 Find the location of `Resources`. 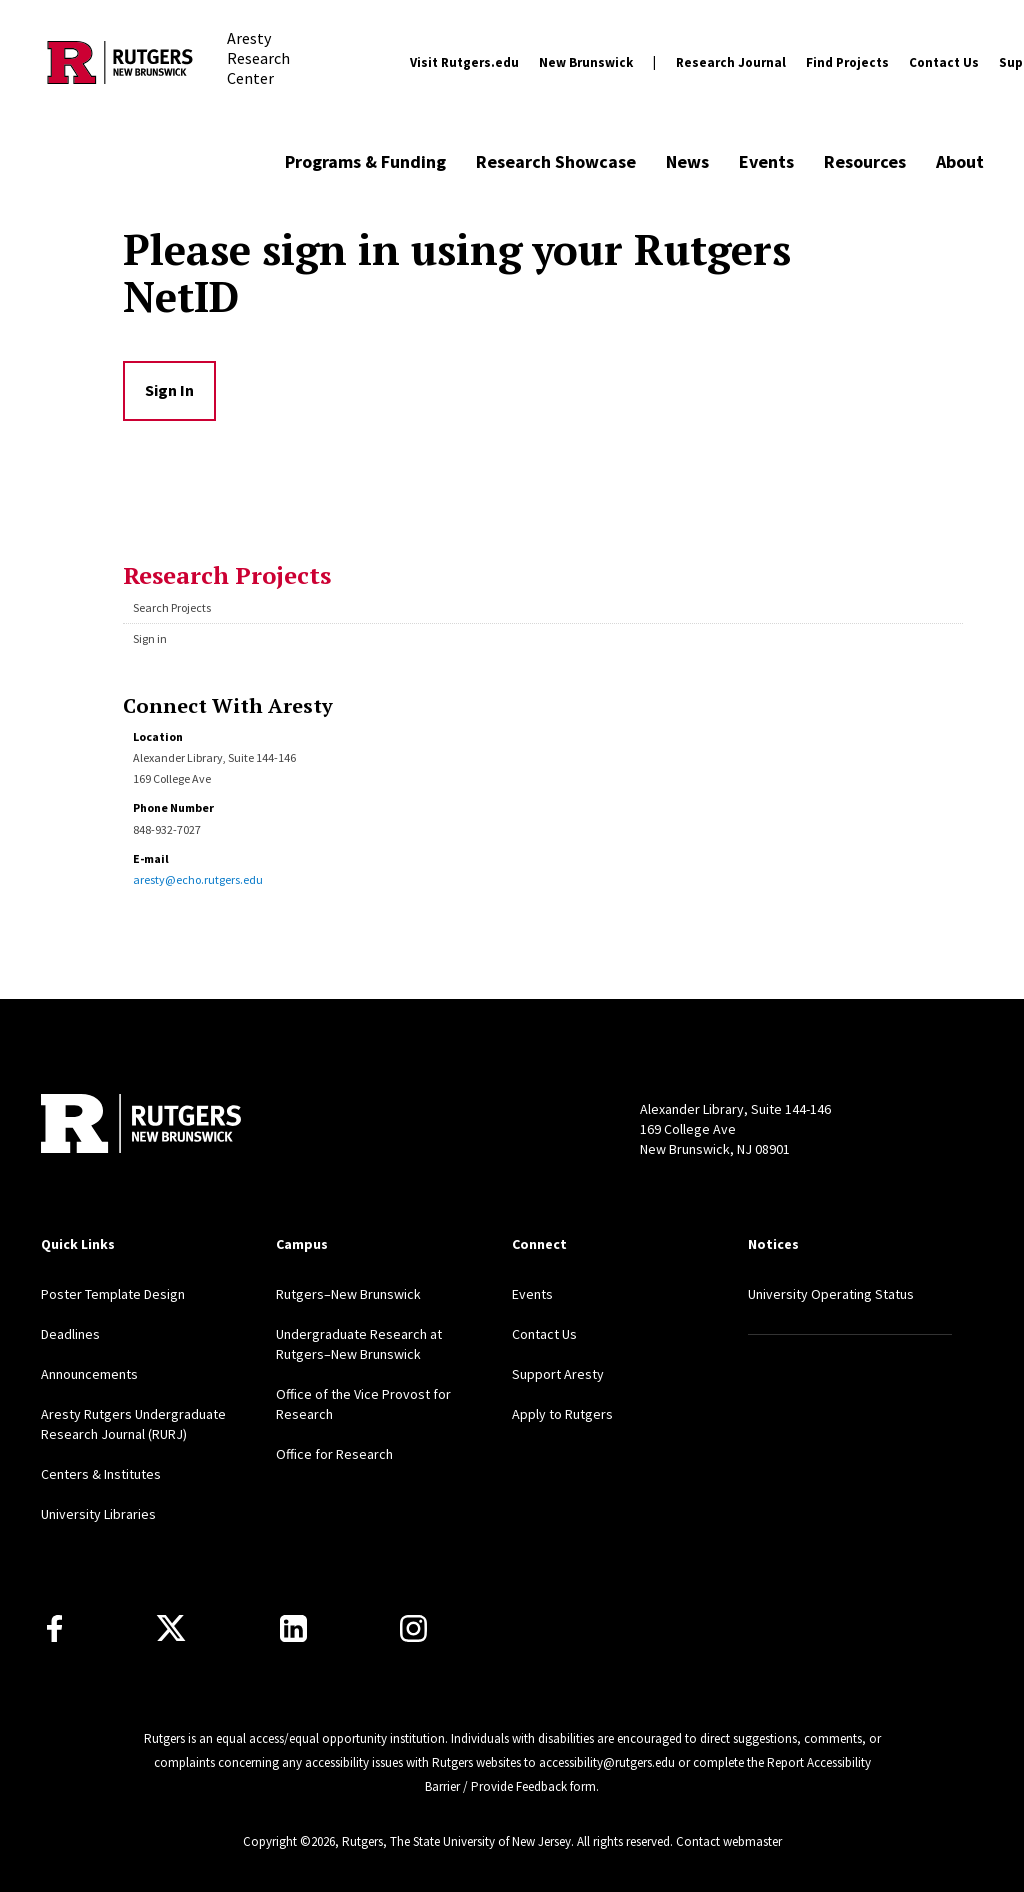

Resources is located at coordinates (865, 161).